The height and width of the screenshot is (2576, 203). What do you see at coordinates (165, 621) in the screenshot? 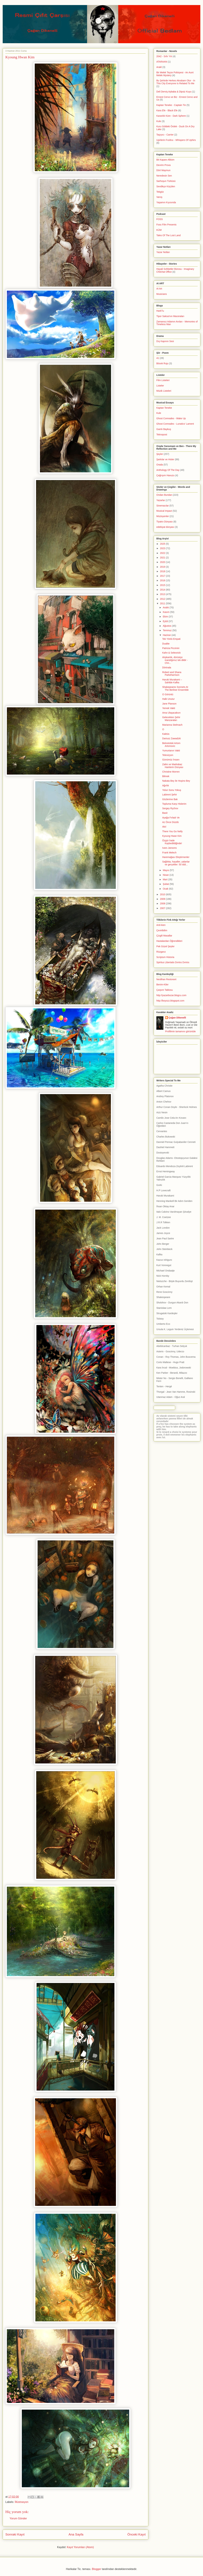
I see `Eylül` at bounding box center [165, 621].